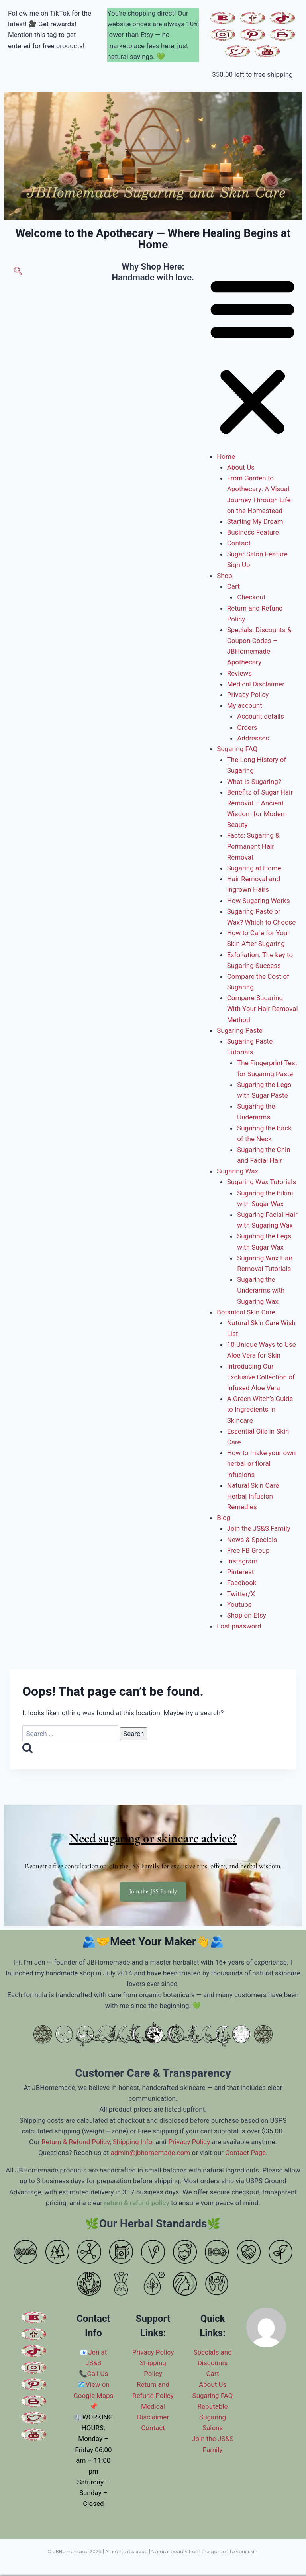 This screenshot has width=306, height=2576. Describe the element at coordinates (223, 1518) in the screenshot. I see `Blog` at that location.